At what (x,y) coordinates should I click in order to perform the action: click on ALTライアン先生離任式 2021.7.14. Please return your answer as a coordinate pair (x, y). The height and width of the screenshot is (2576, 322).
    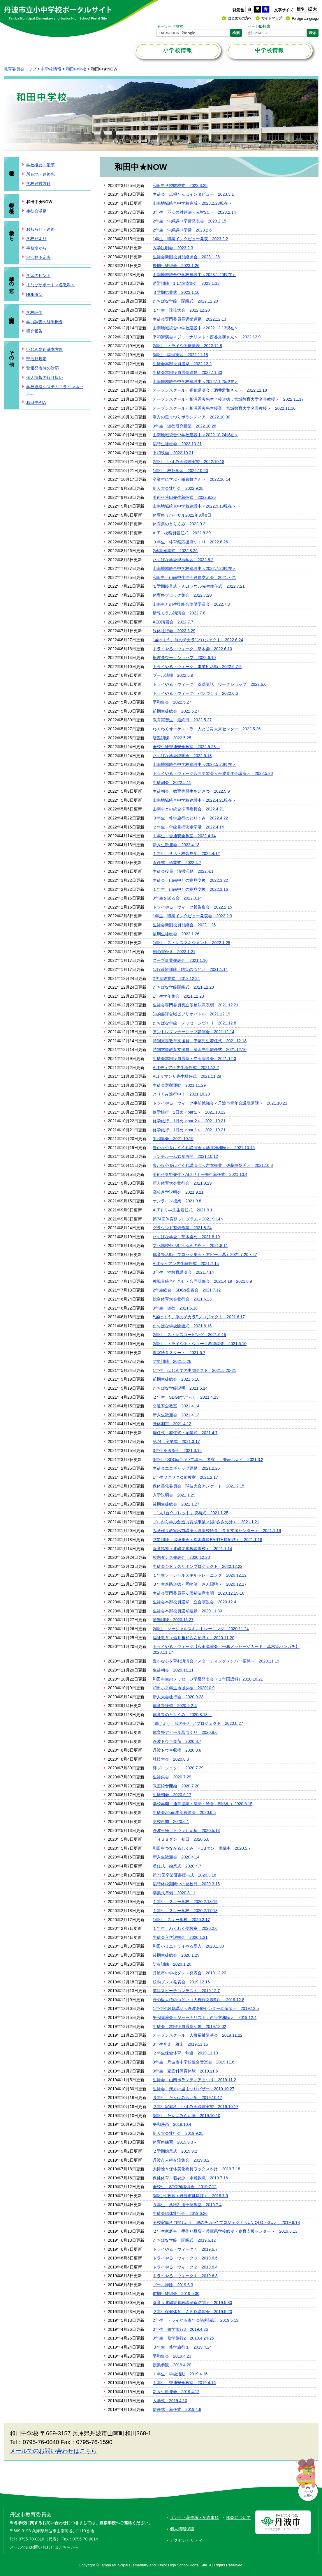
    Looking at the image, I should click on (186, 1263).